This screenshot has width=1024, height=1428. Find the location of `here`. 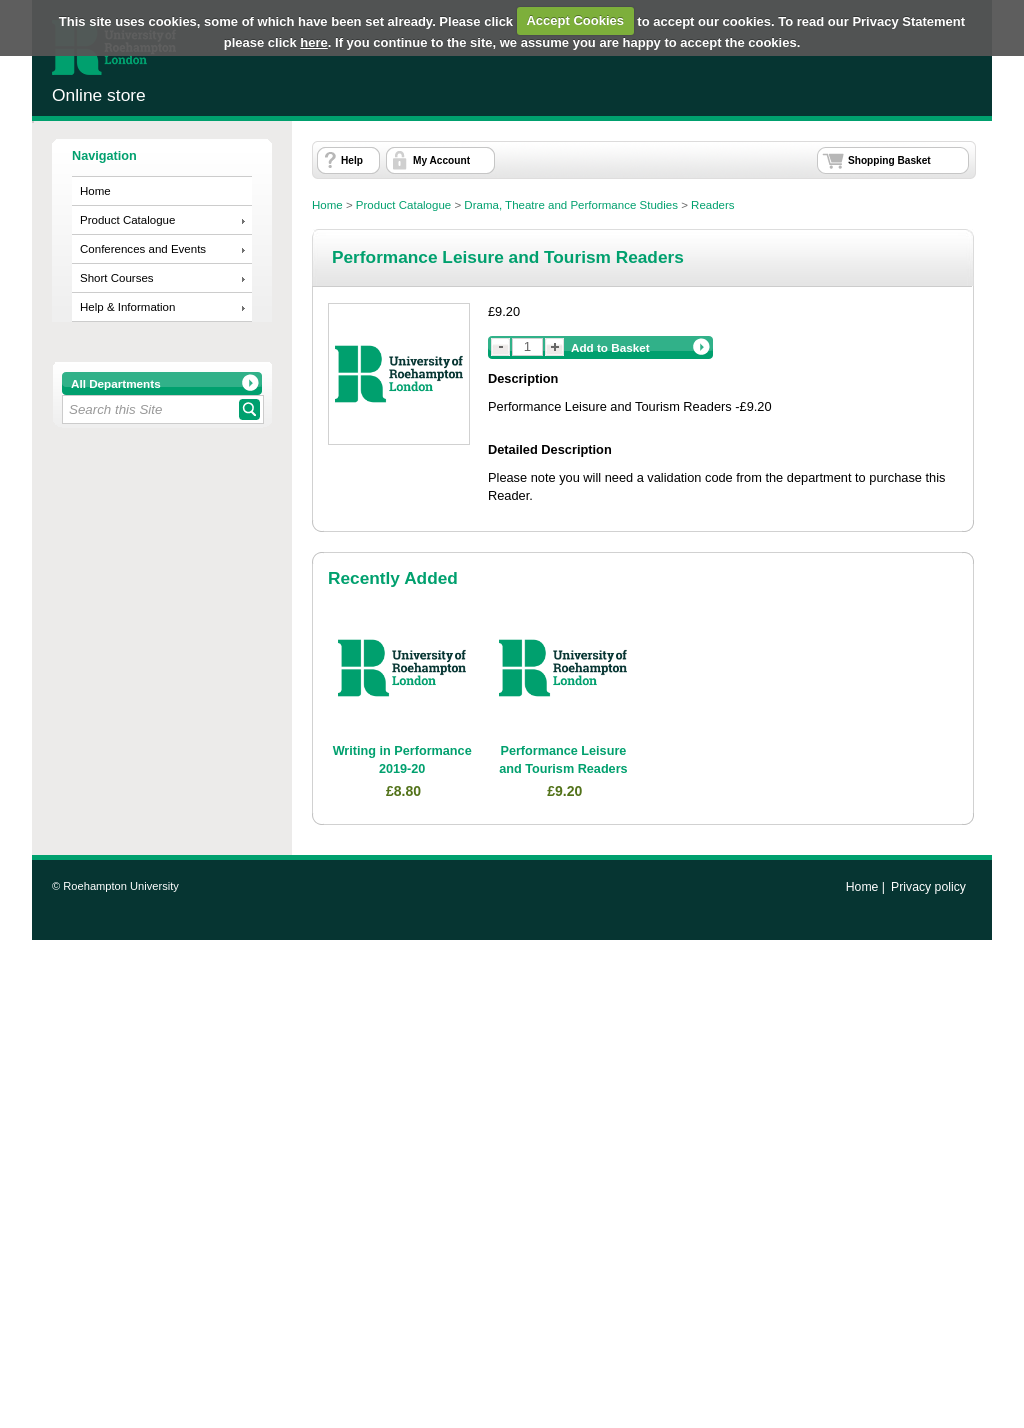

here is located at coordinates (313, 42).